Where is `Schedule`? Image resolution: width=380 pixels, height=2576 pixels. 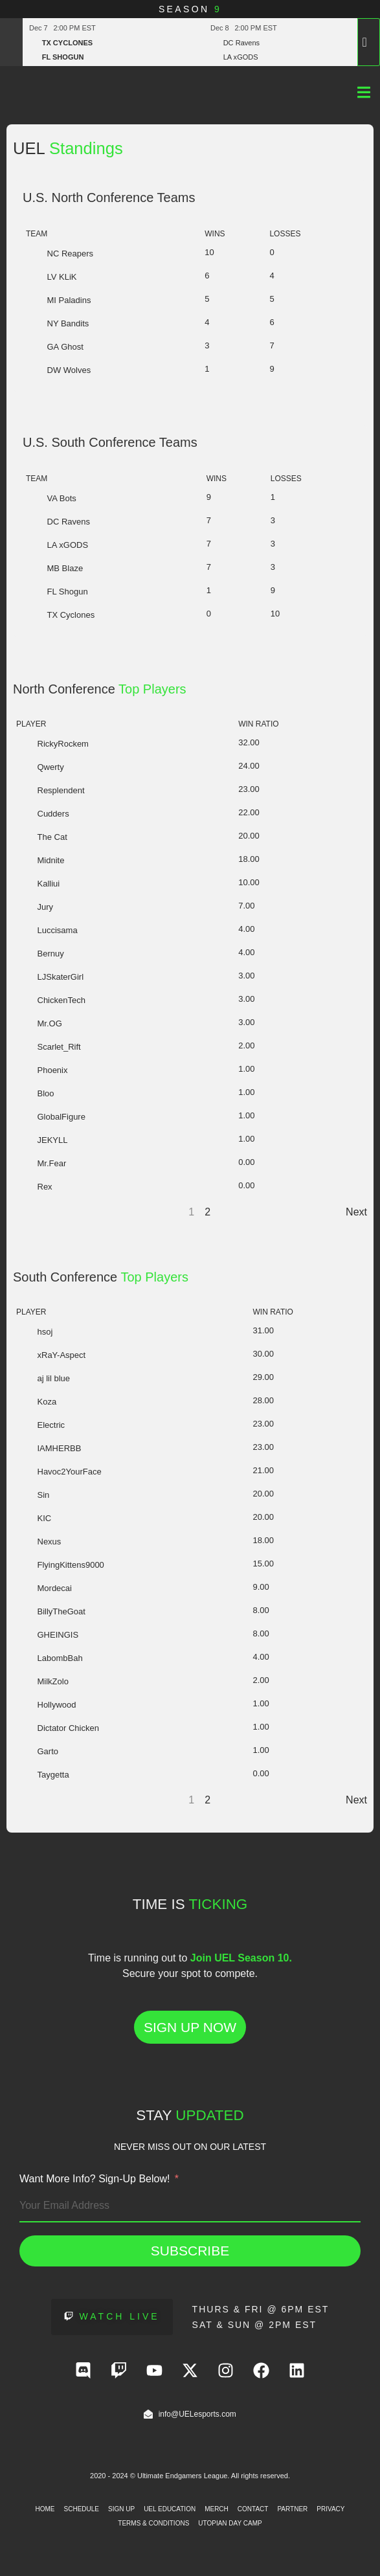
Schedule is located at coordinates (81, 2509).